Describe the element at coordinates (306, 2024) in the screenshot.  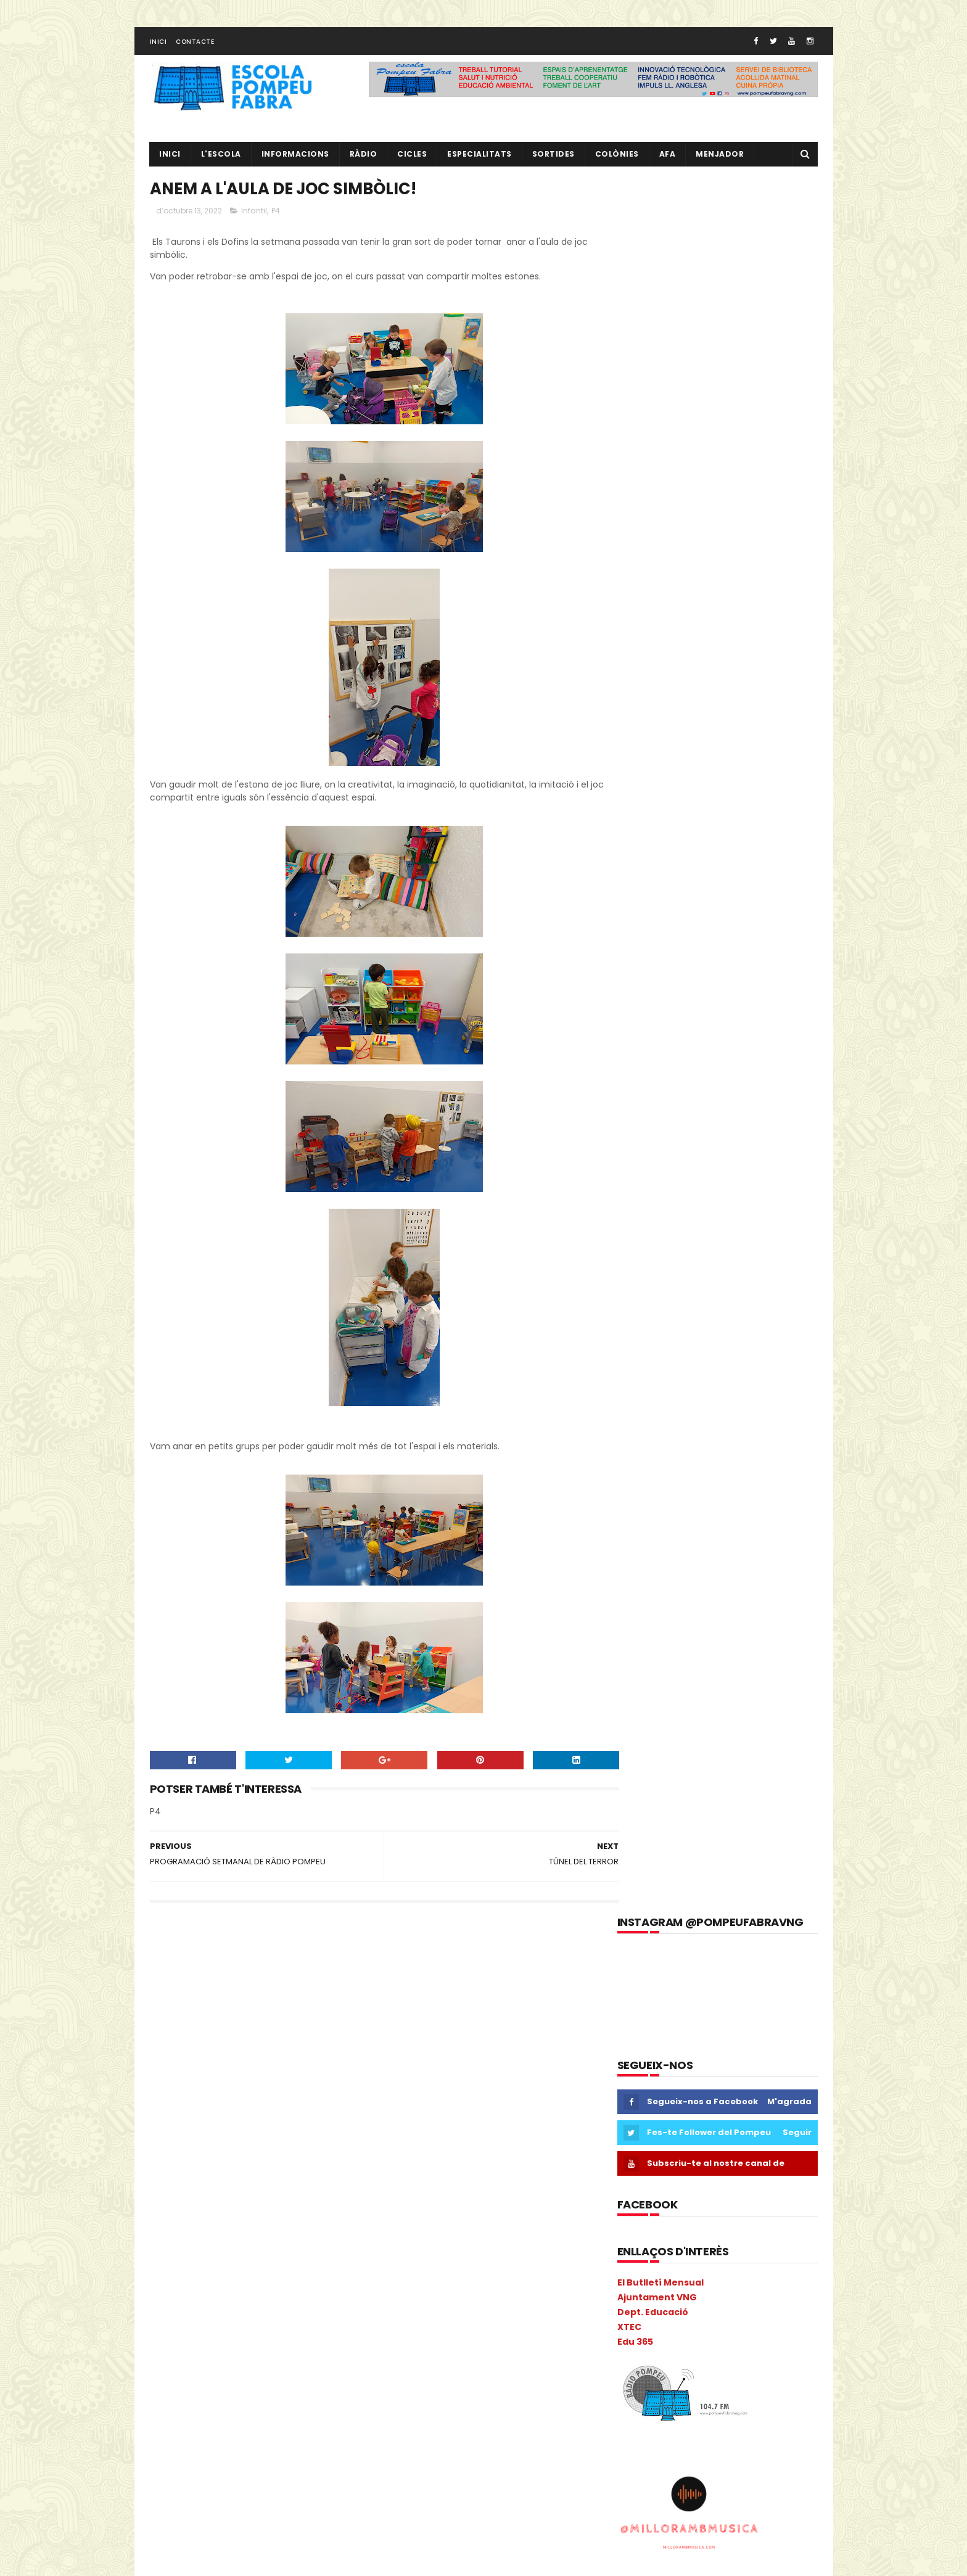
I see `Biblioteca` at that location.